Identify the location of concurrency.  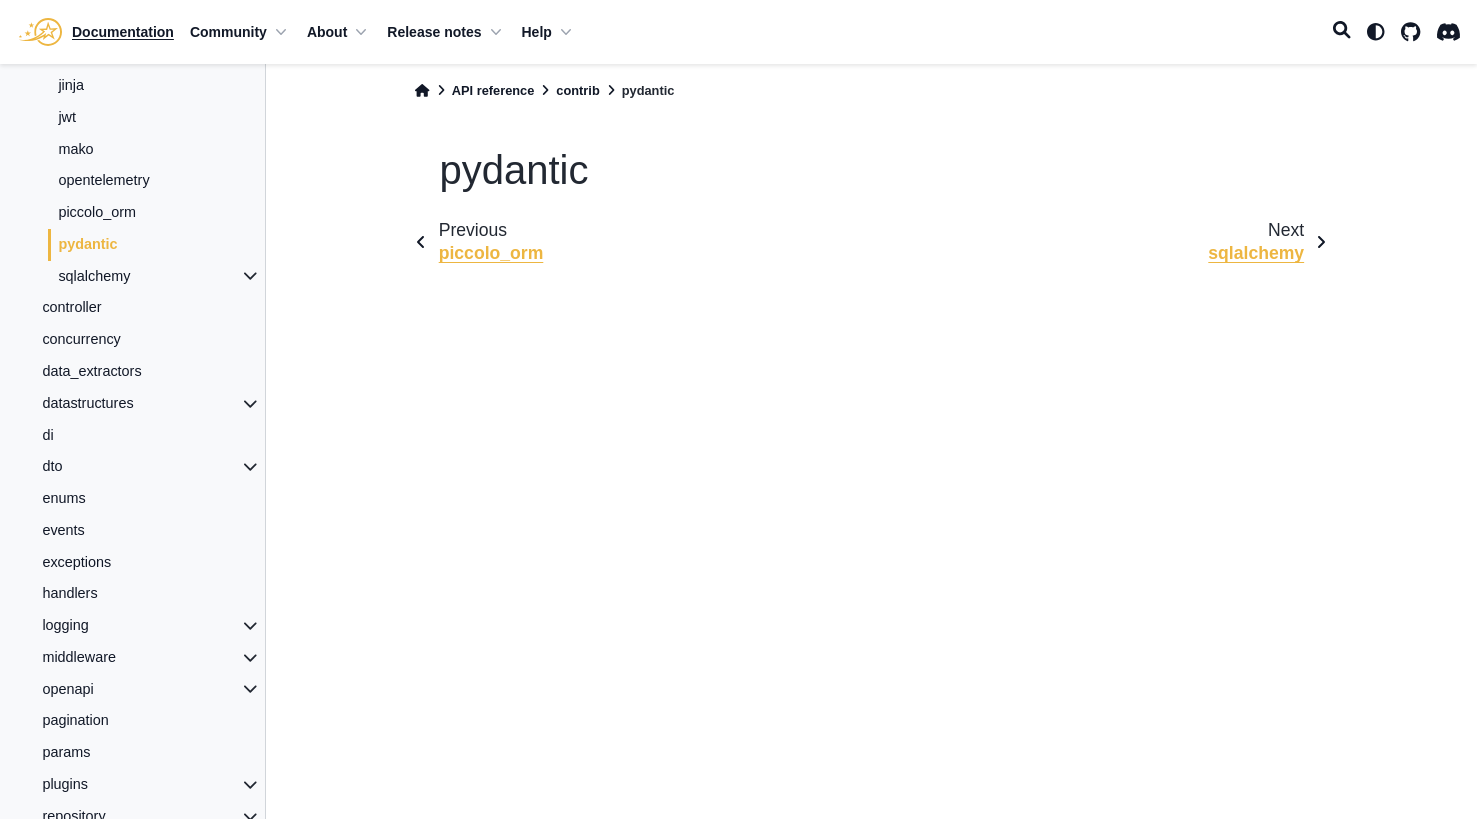
(81, 339).